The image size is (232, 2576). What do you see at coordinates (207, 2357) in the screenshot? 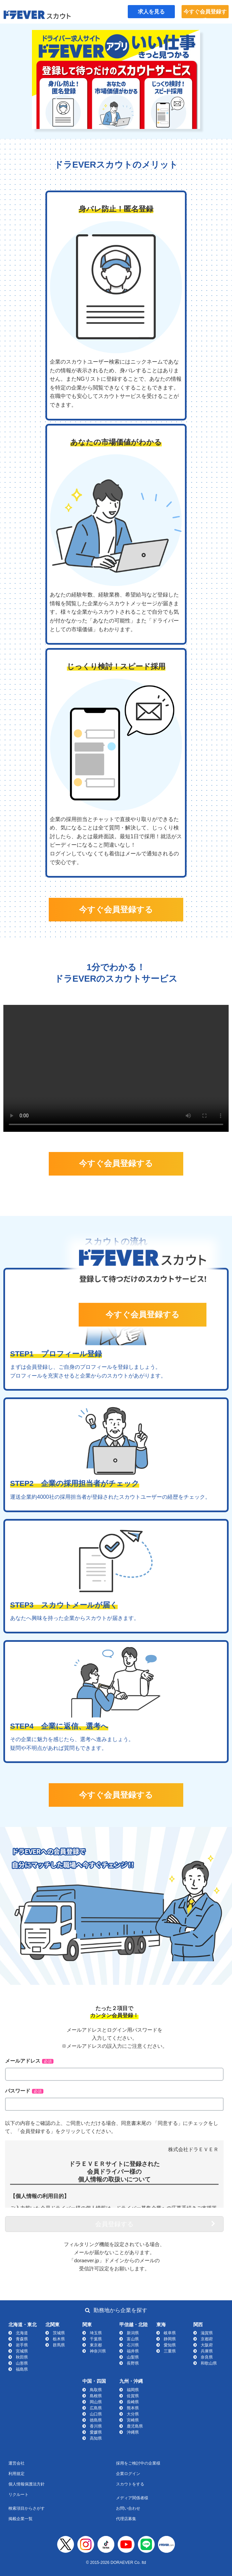
I see `奈良県` at bounding box center [207, 2357].